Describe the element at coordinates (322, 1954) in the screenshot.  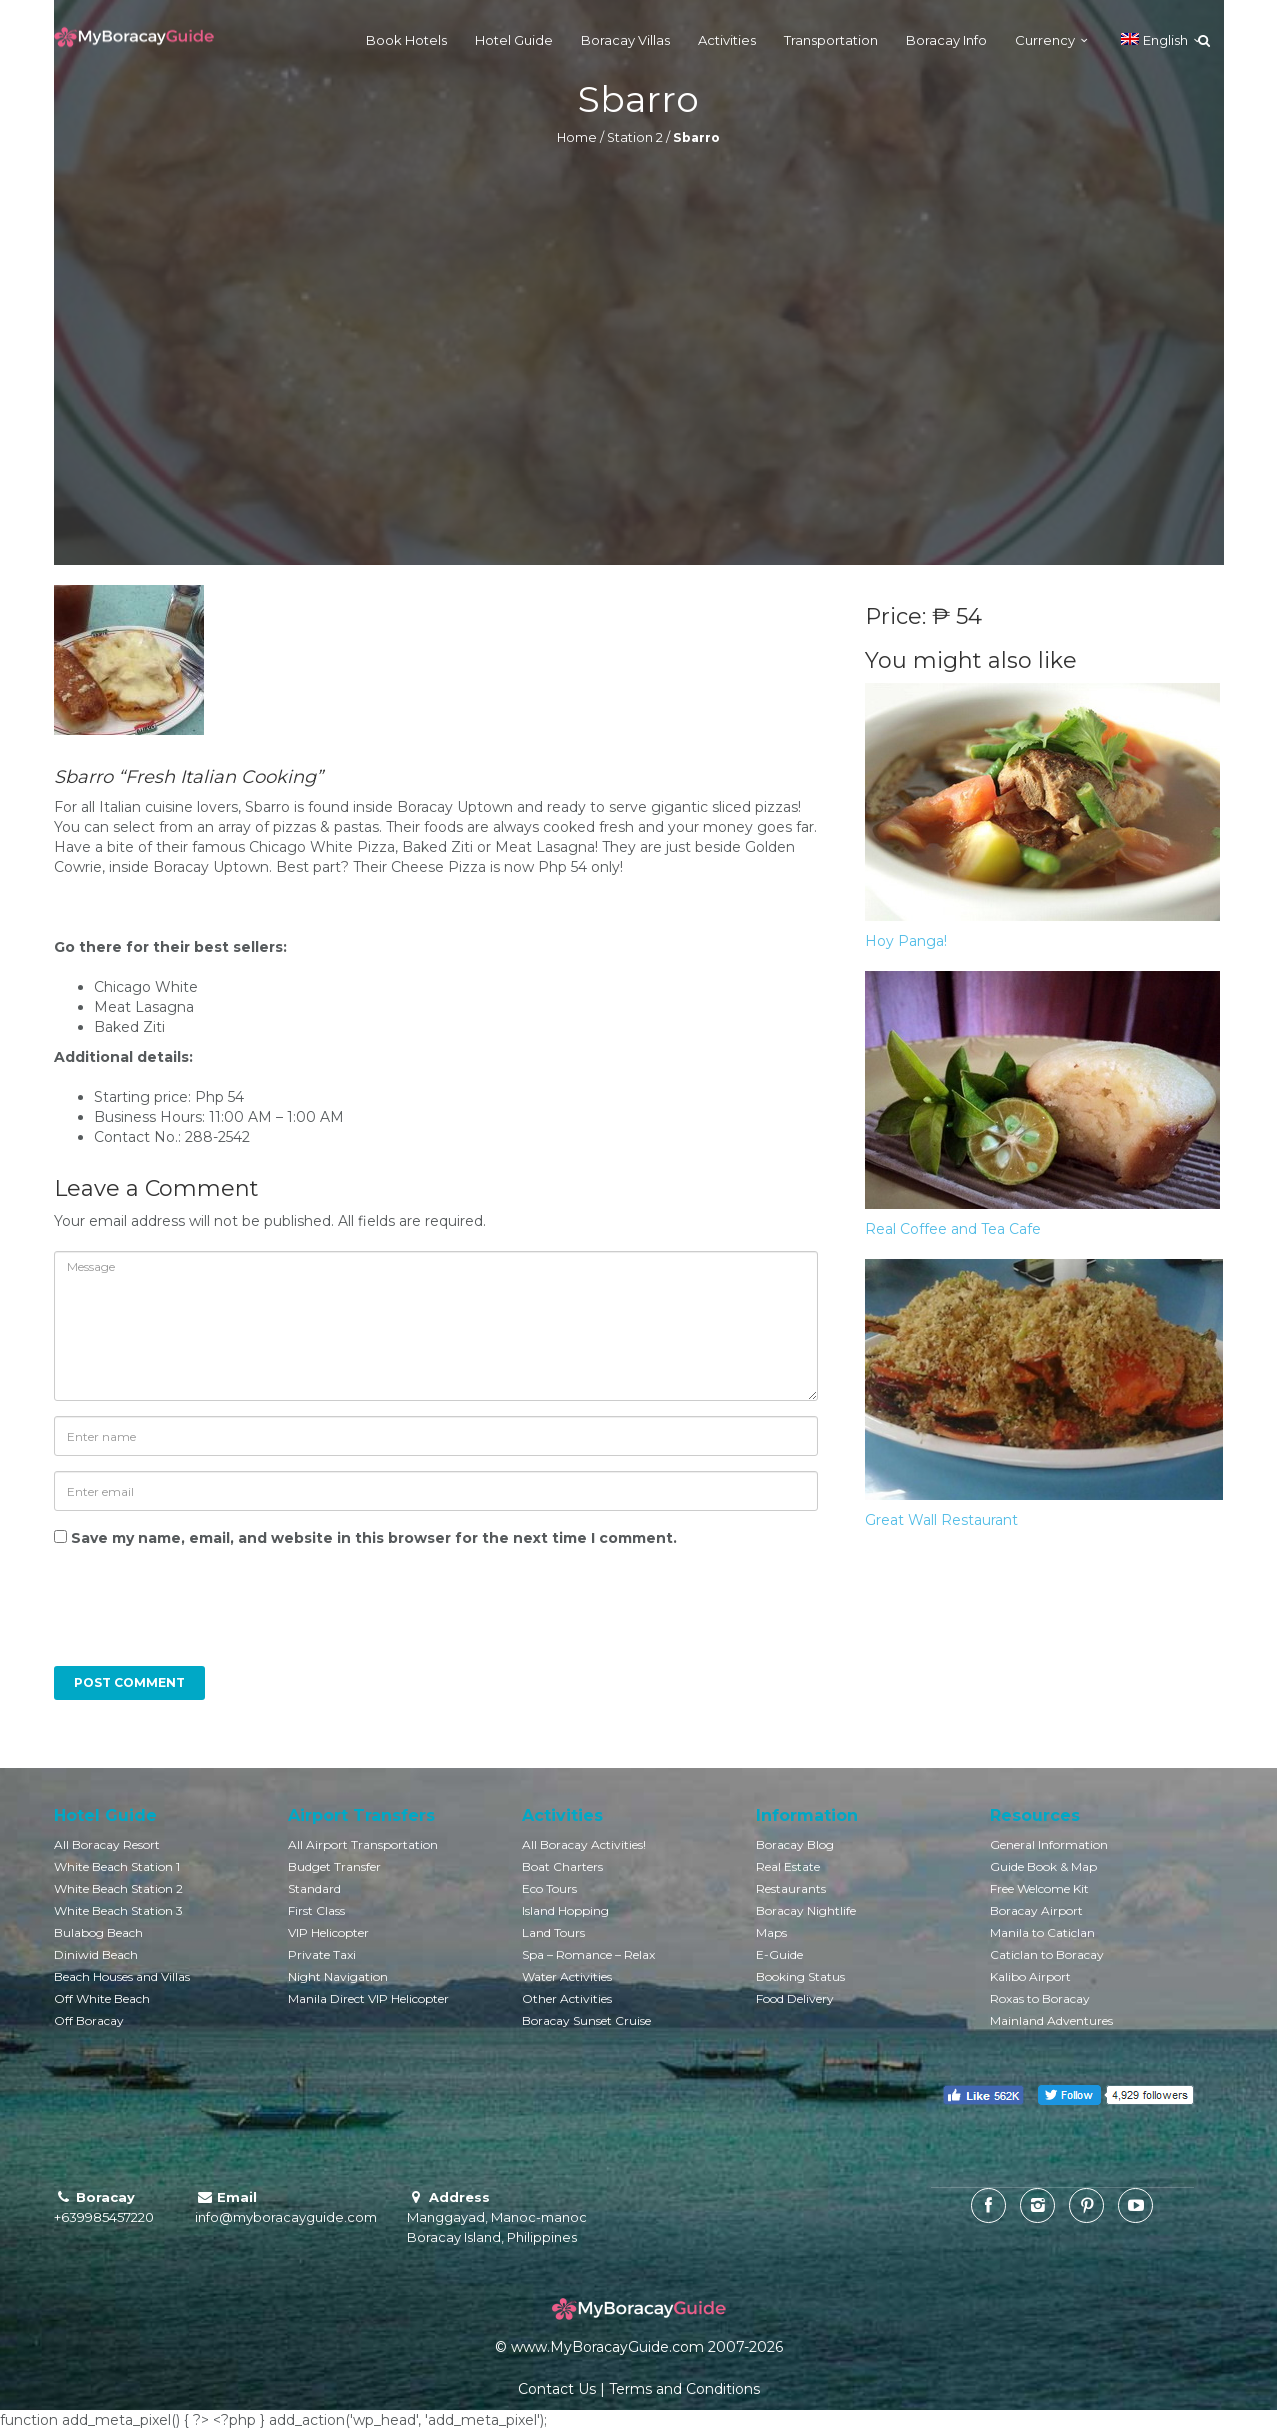
I see `Private Taxi` at that location.